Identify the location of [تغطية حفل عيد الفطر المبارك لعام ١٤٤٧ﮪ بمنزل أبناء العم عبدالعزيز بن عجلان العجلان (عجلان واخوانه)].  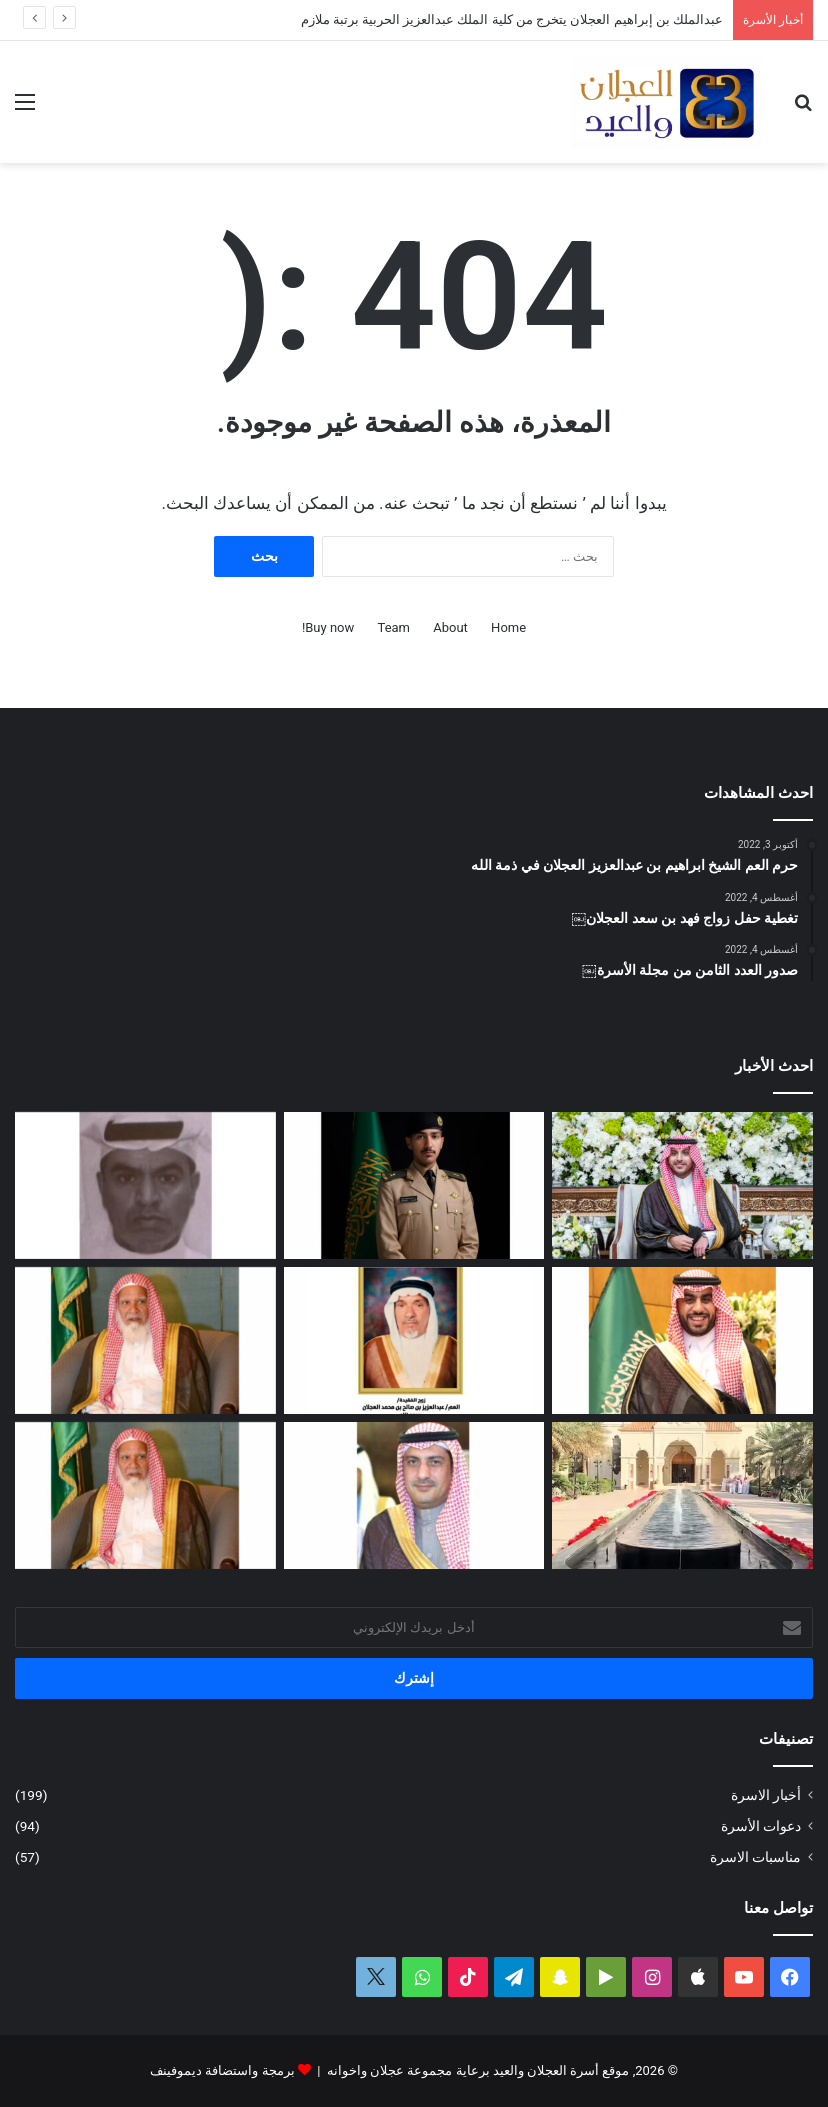
(682, 1495).